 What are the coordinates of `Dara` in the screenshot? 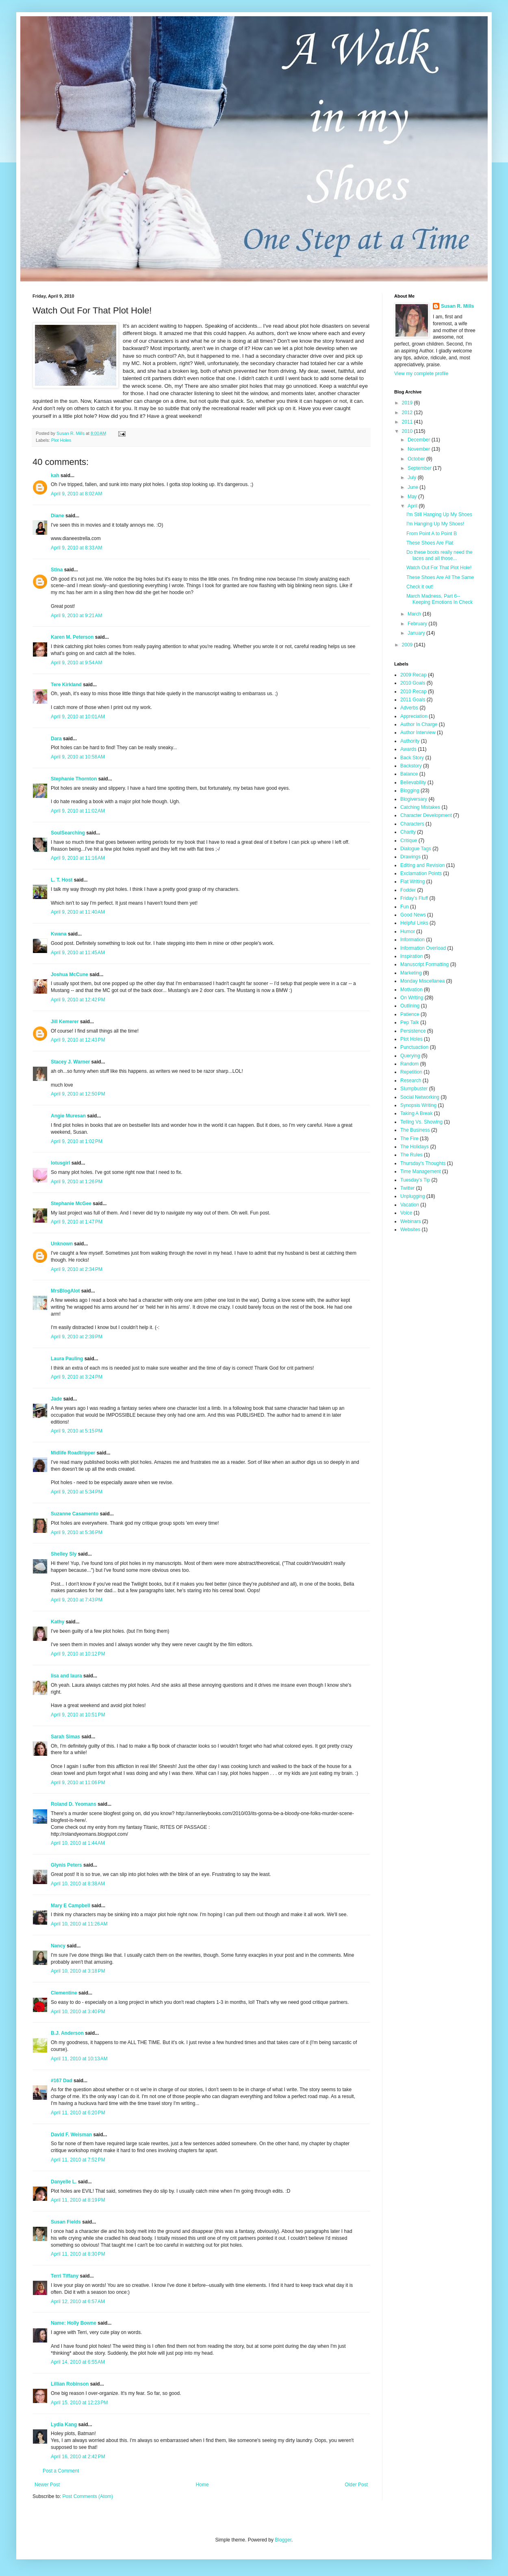 It's located at (56, 738).